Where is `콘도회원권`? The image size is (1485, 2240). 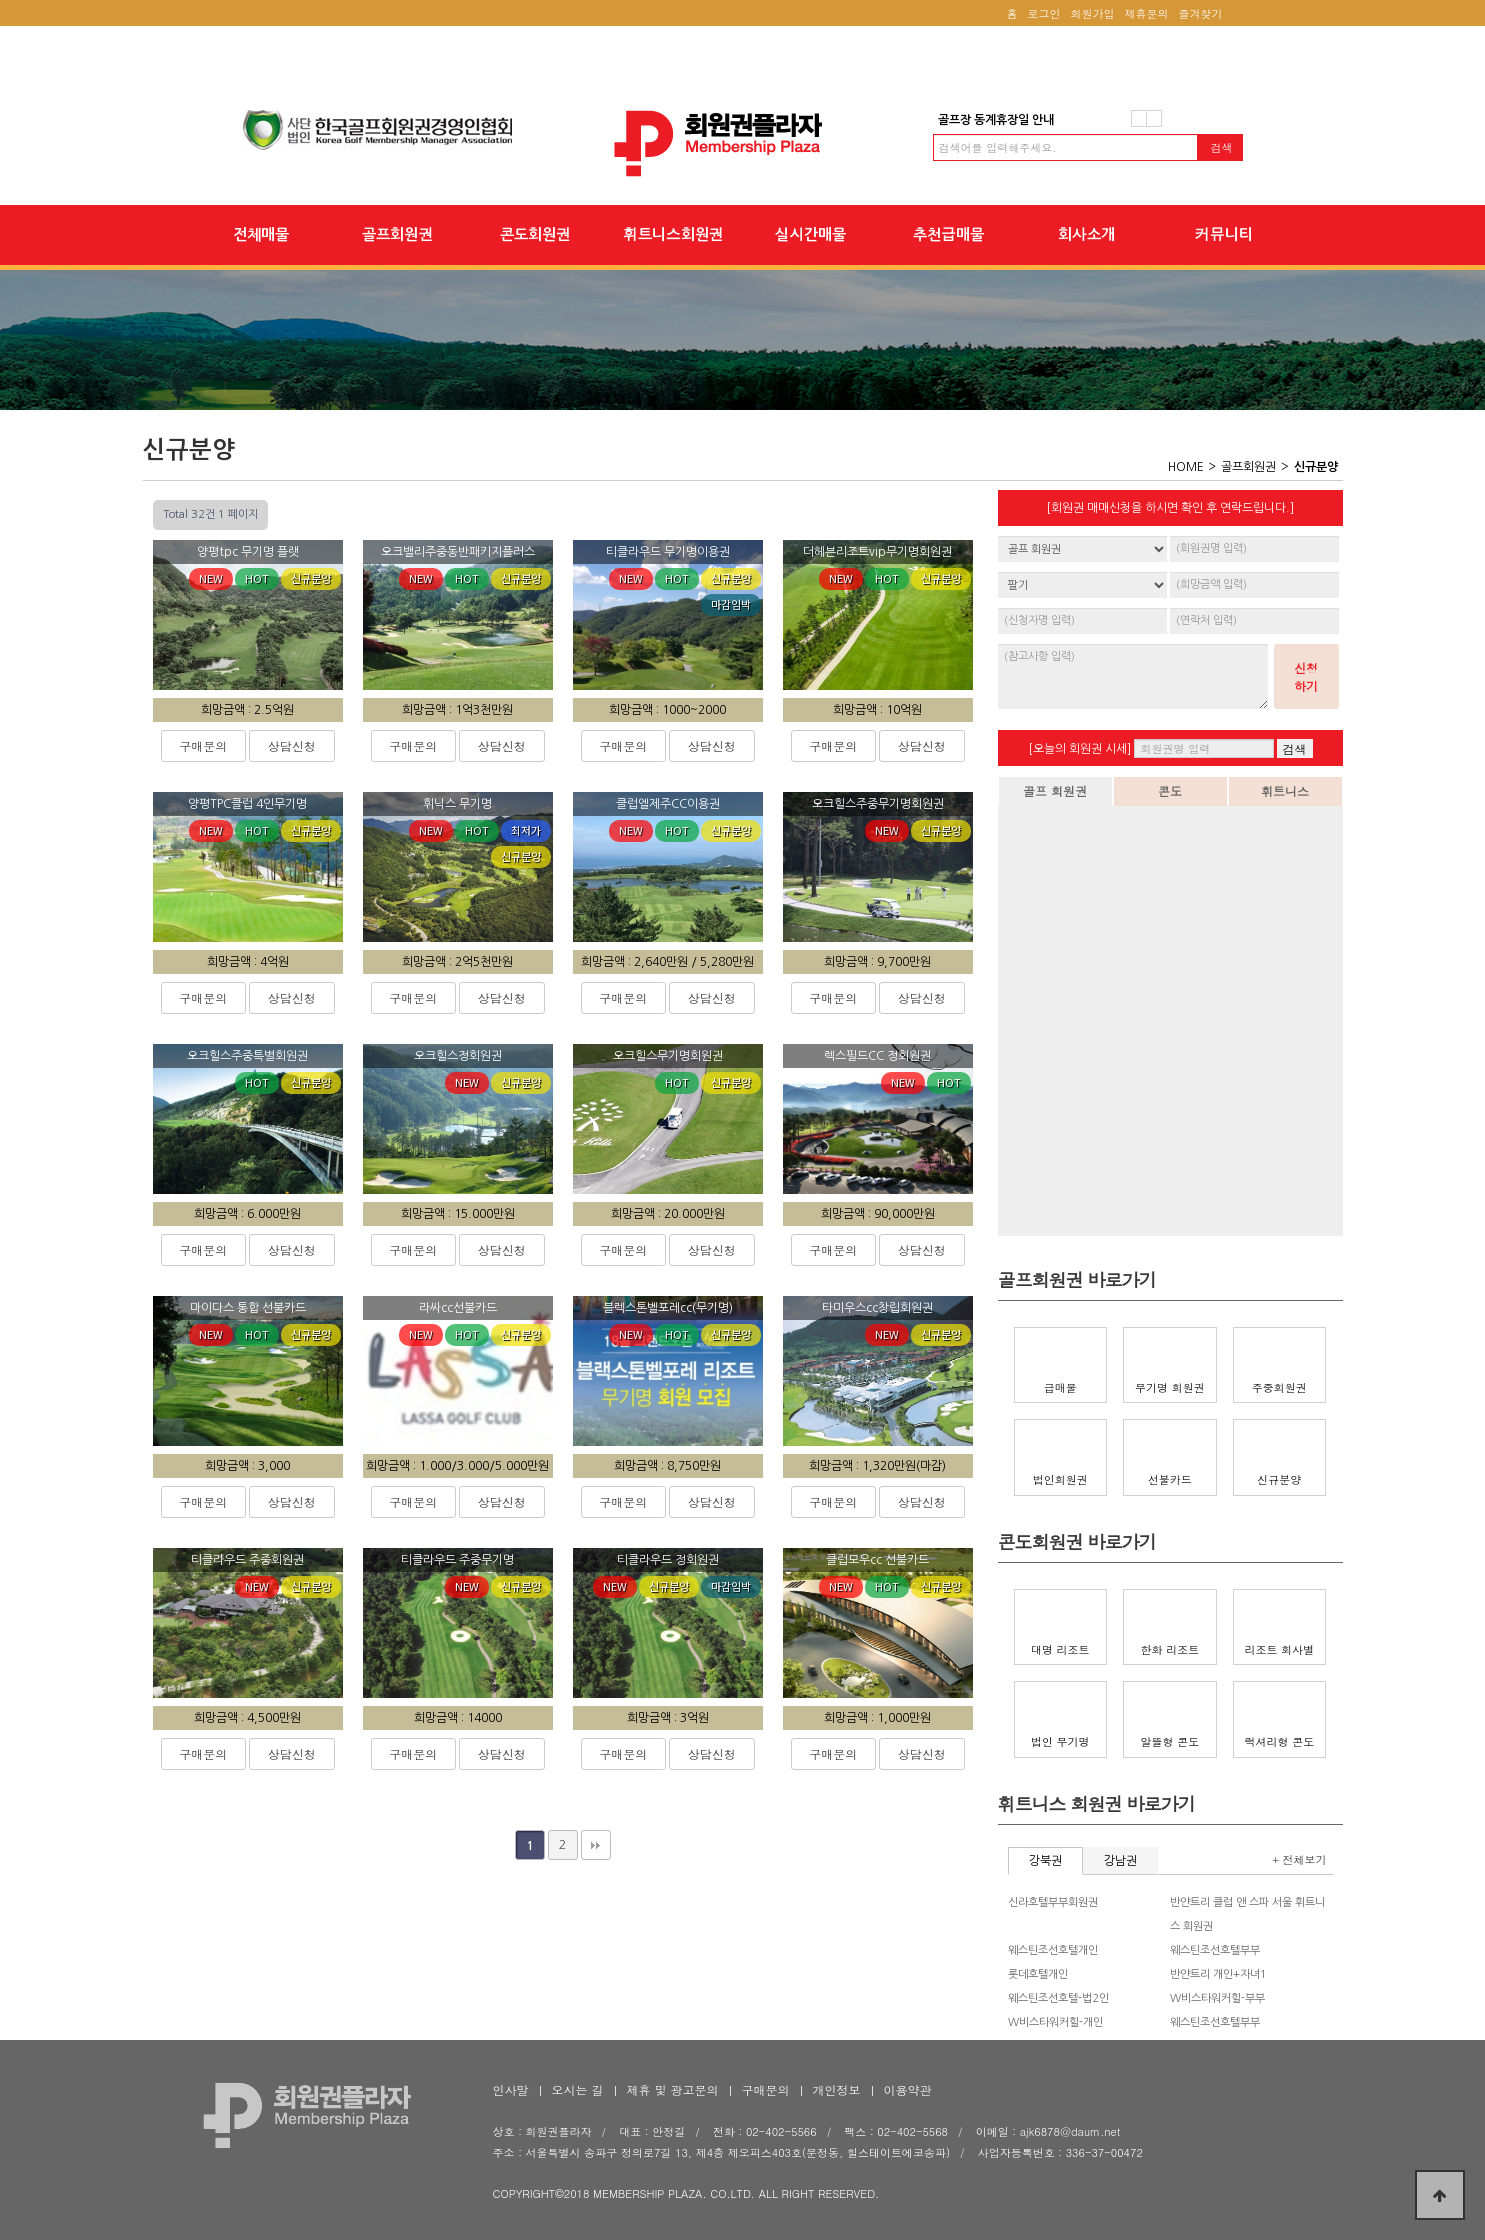 콘도회원권 is located at coordinates (535, 234).